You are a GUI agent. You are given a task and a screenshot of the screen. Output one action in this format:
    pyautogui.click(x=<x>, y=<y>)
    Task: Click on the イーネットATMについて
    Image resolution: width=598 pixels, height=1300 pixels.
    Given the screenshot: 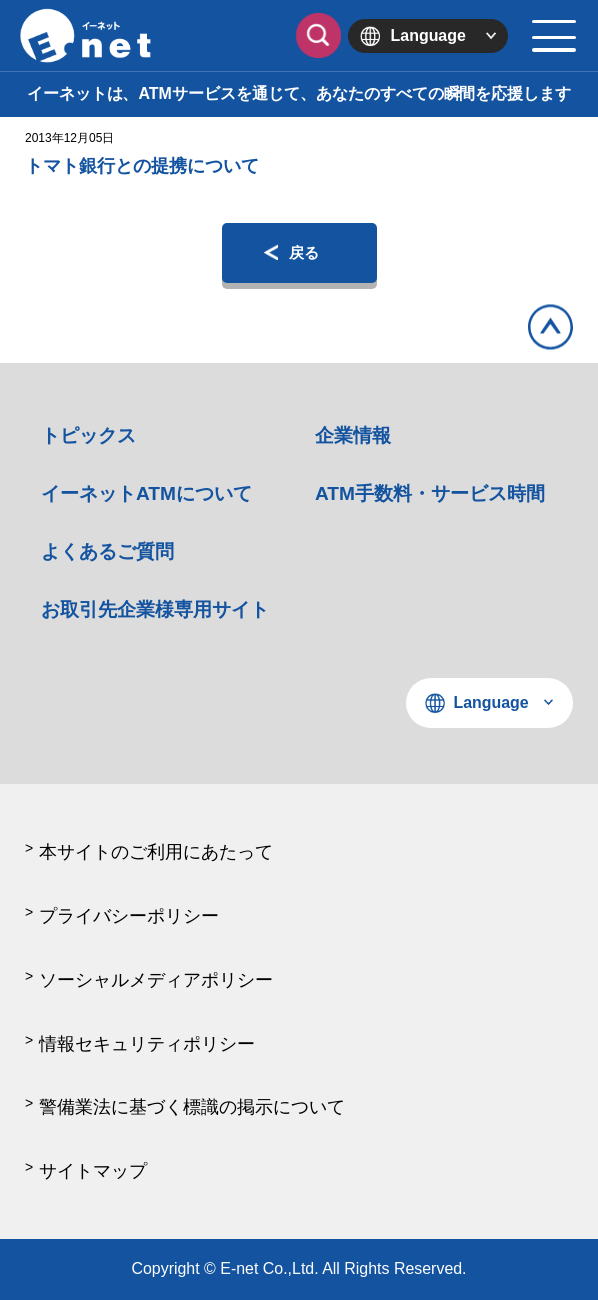 What is the action you would take?
    pyautogui.click(x=146, y=493)
    